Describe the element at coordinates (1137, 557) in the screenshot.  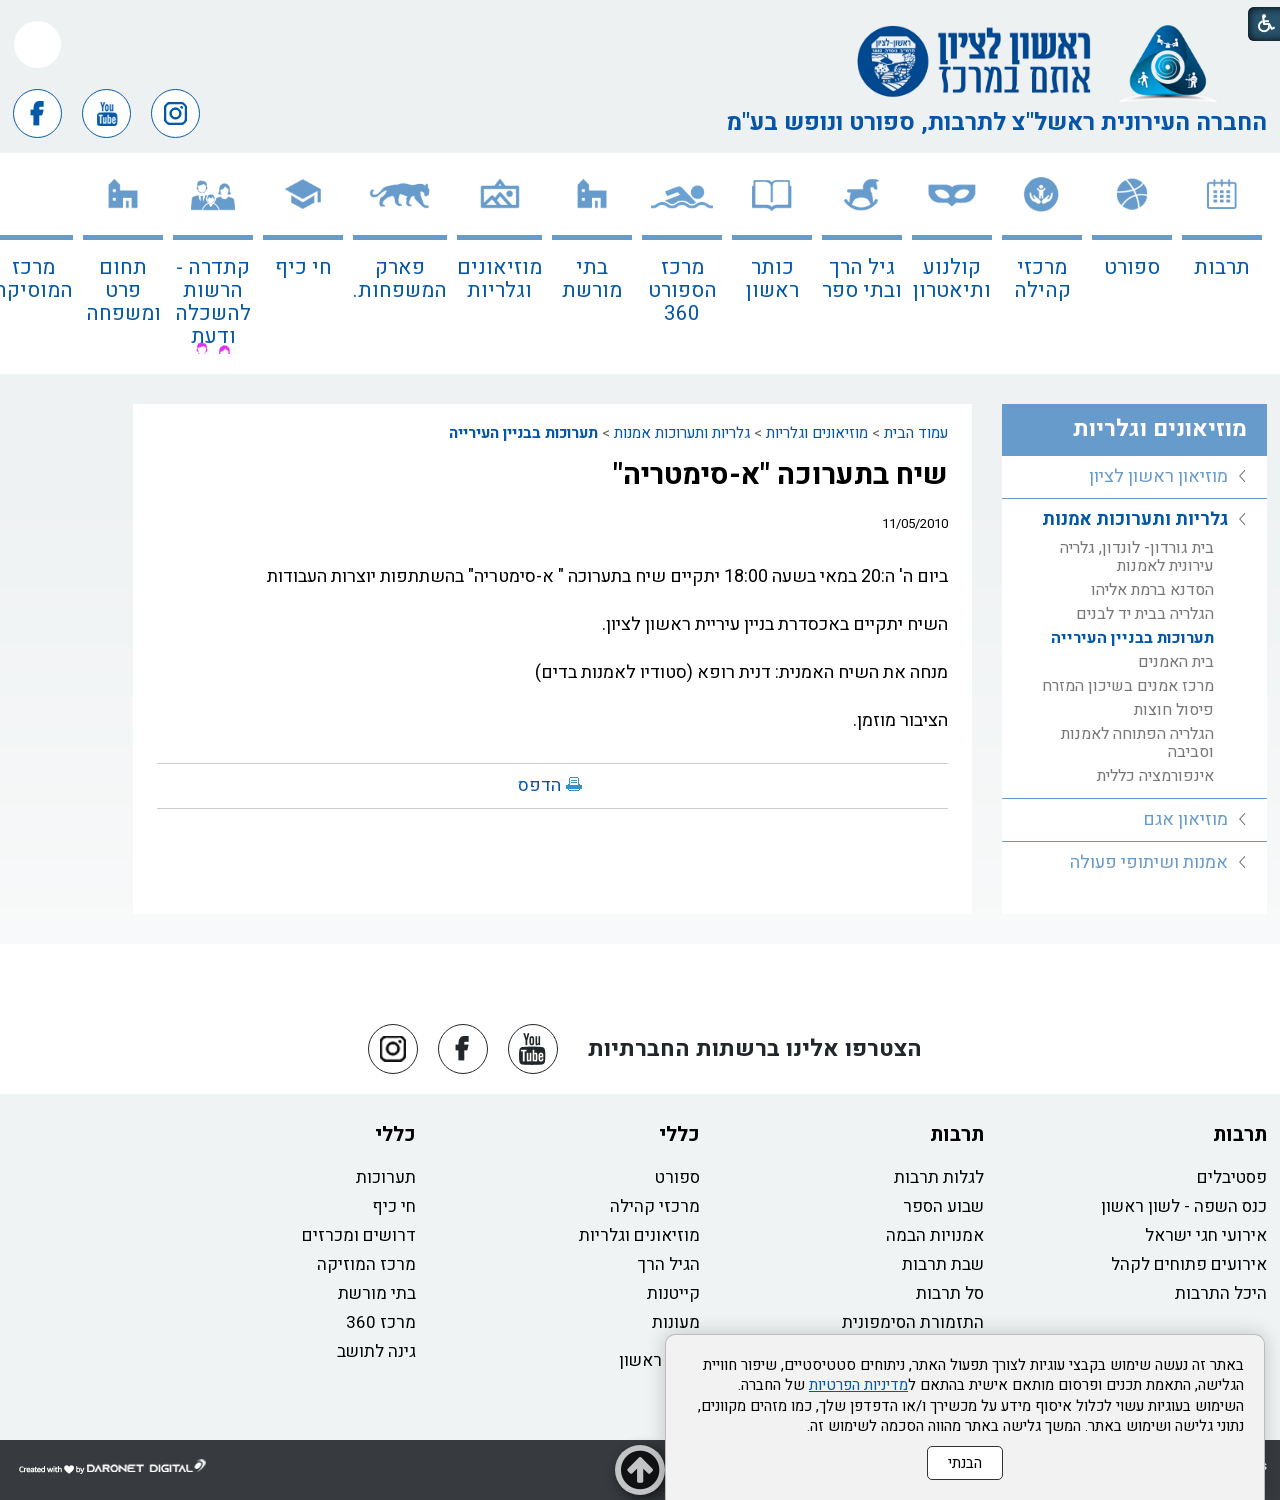
I see `בית גורדון- לונדון, גלריה עירונית לאמנות` at that location.